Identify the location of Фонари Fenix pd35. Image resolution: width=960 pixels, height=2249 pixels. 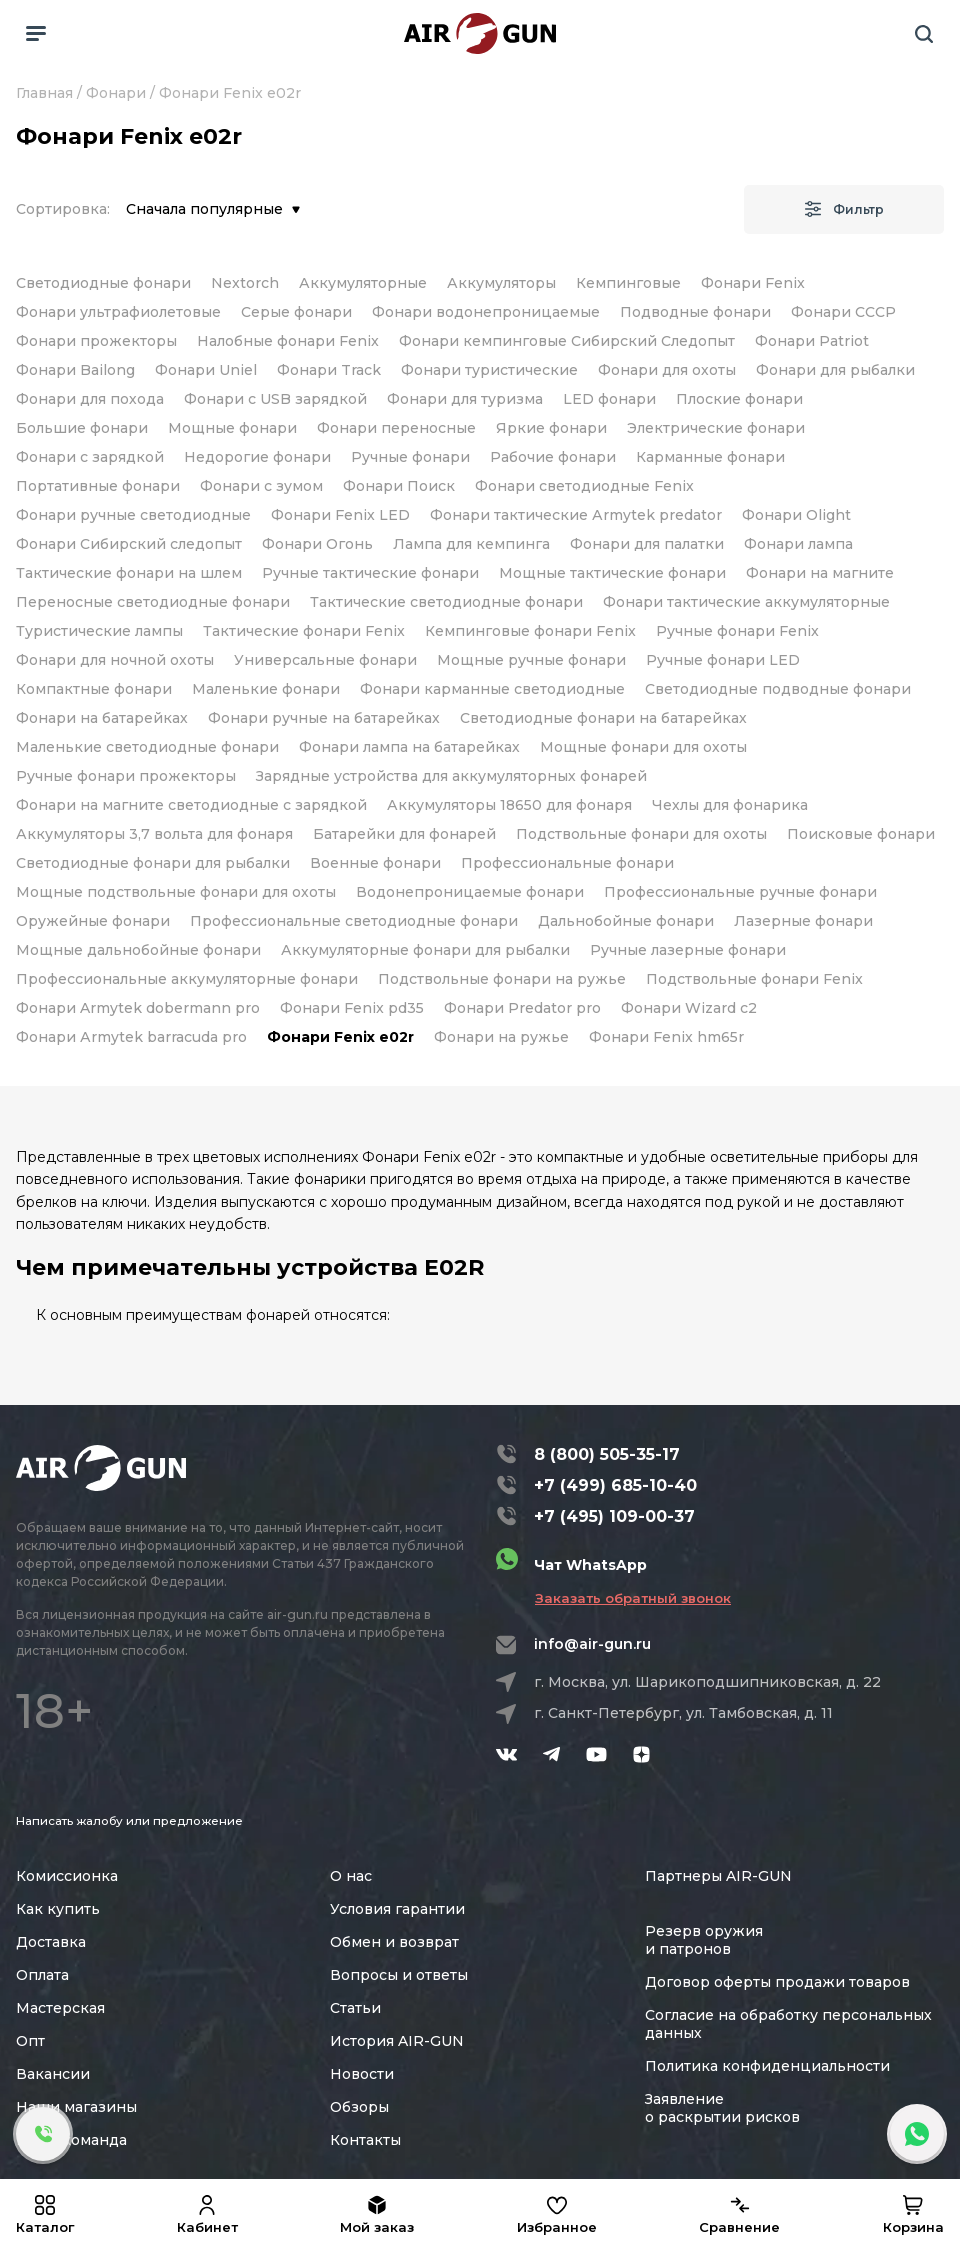
(352, 1008).